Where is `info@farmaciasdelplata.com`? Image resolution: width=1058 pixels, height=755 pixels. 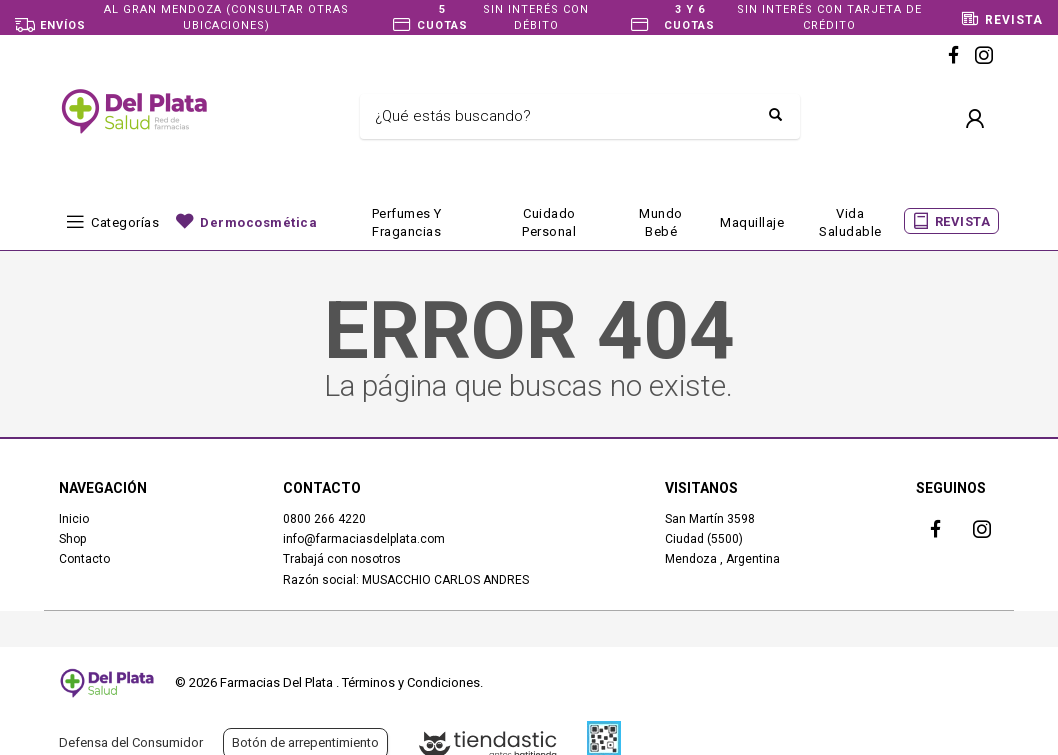 info@farmaciasdelplata.com is located at coordinates (364, 539).